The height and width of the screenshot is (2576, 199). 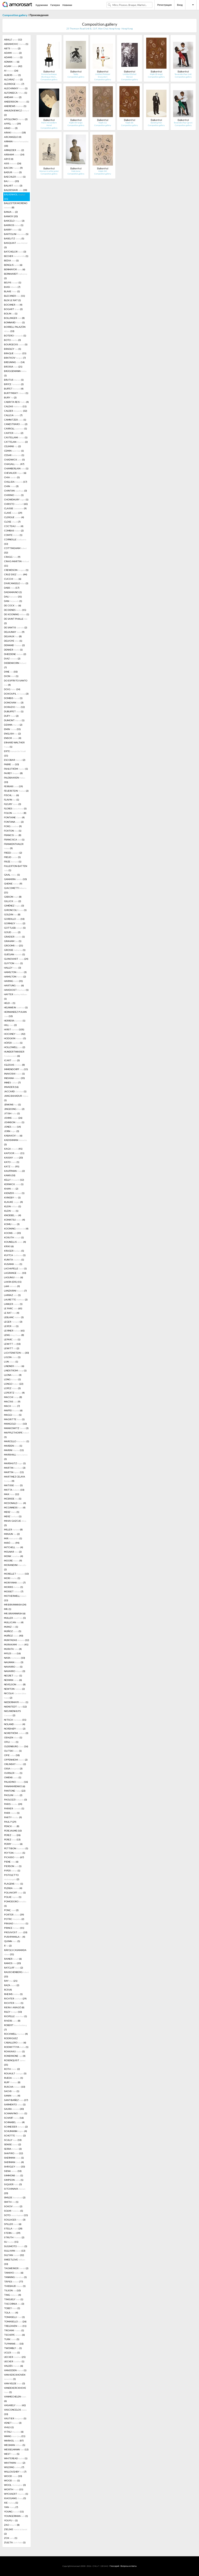 What do you see at coordinates (11, 587) in the screenshot?
I see `DABS (17)` at bounding box center [11, 587].